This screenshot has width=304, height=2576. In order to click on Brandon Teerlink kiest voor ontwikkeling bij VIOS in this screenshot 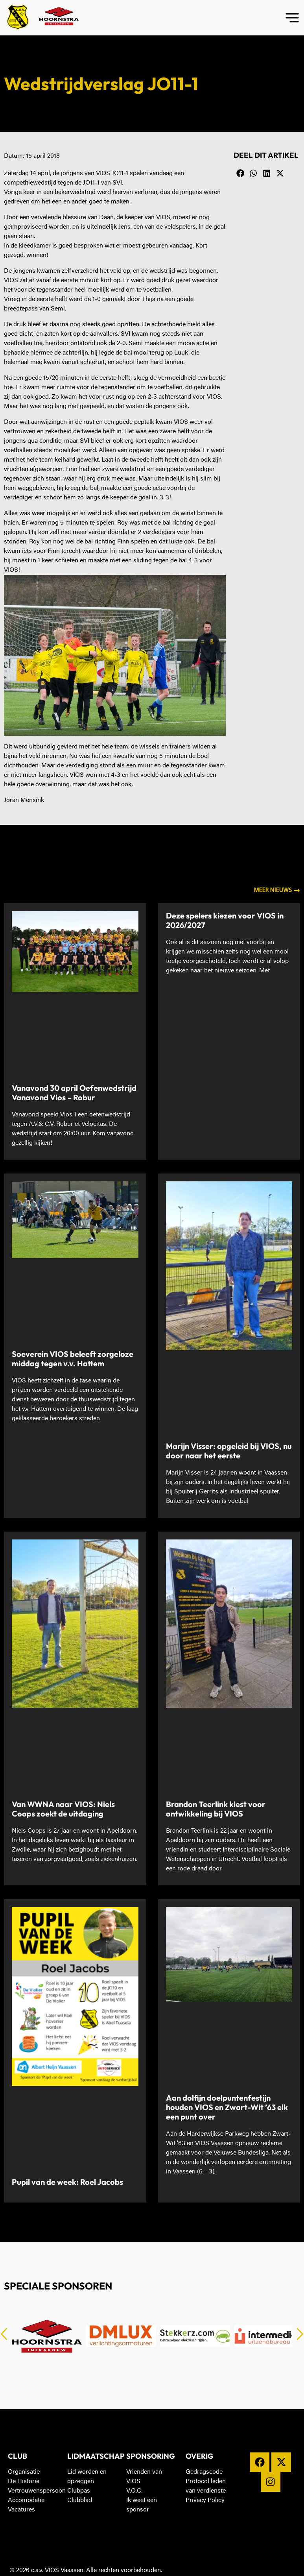, I will do `click(215, 1808)`.